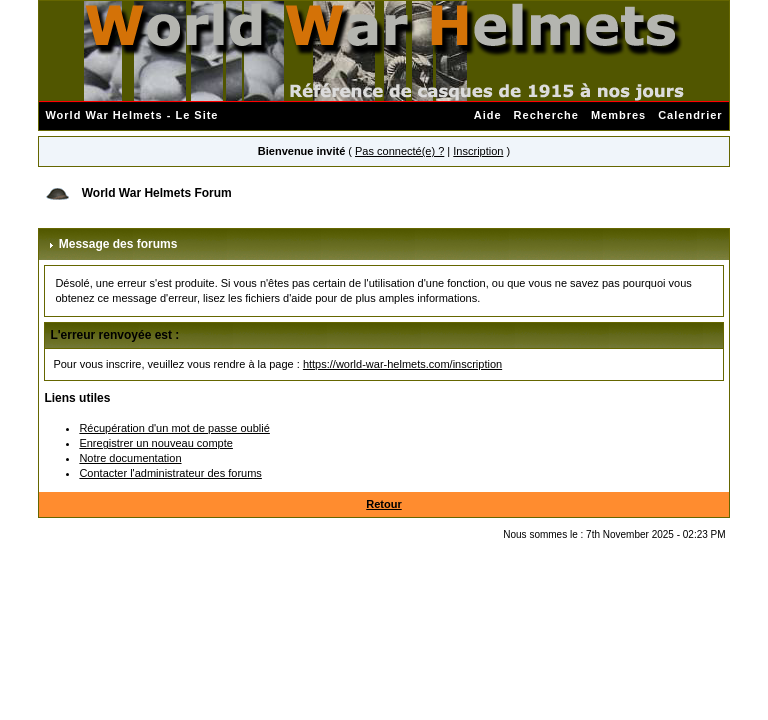  Describe the element at coordinates (488, 115) in the screenshot. I see `Aide` at that location.